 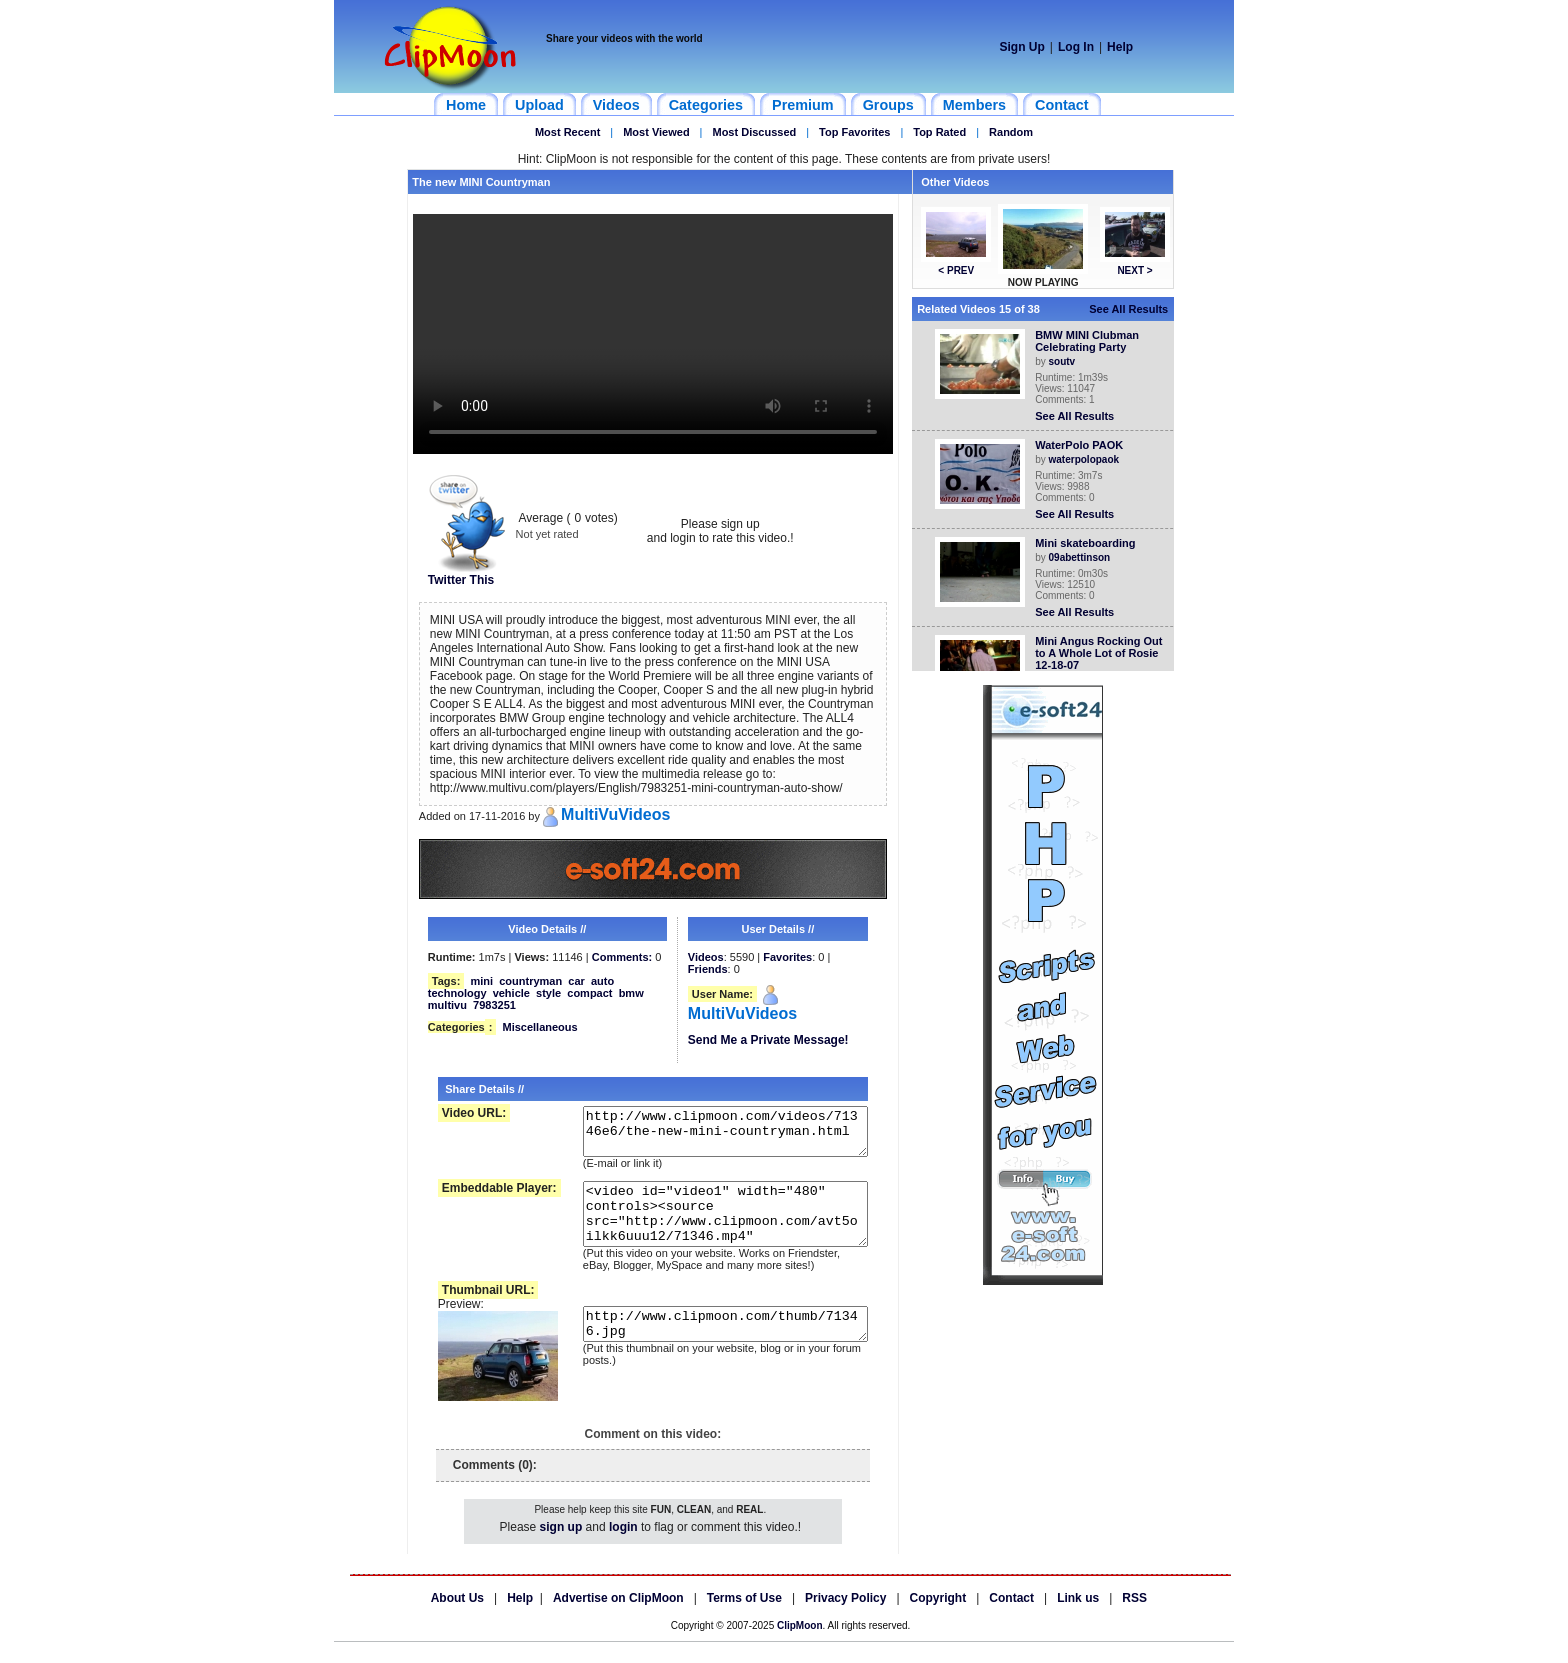 What do you see at coordinates (845, 1619) in the screenshot?
I see `Privacy Policy` at bounding box center [845, 1619].